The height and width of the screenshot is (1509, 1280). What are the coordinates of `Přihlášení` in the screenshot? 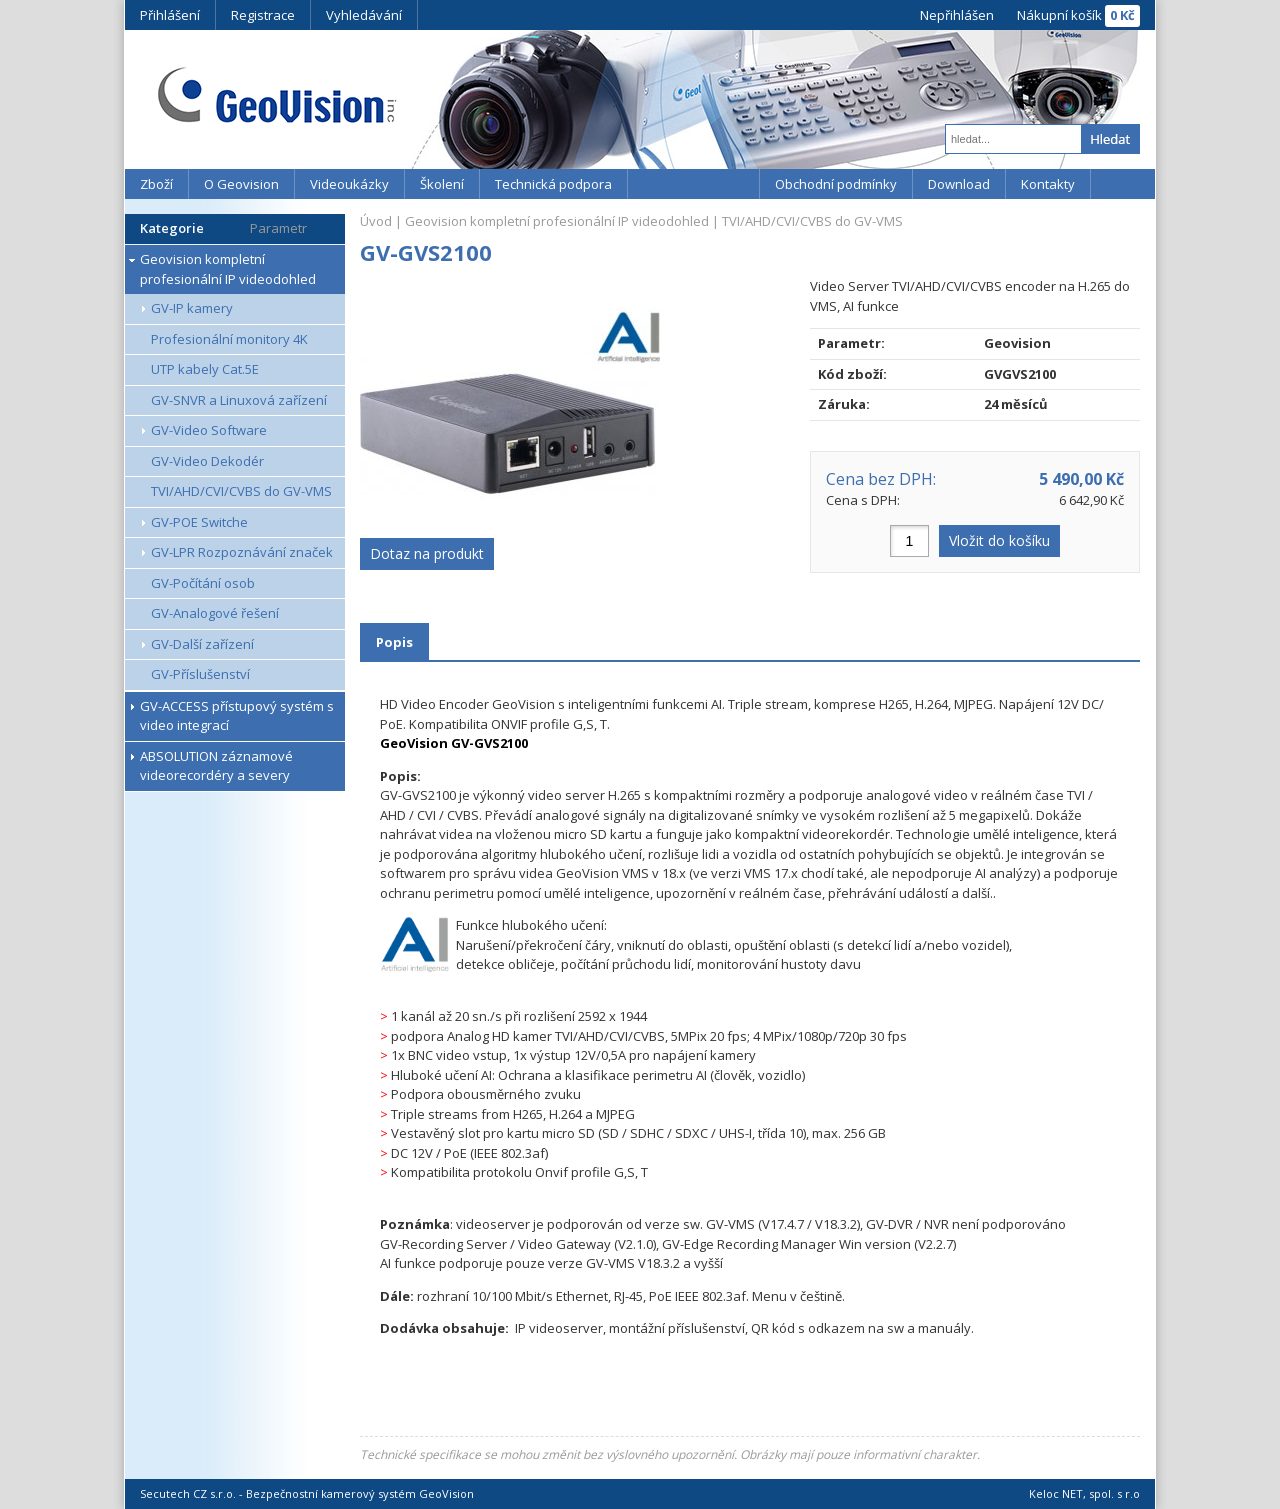 It's located at (170, 15).